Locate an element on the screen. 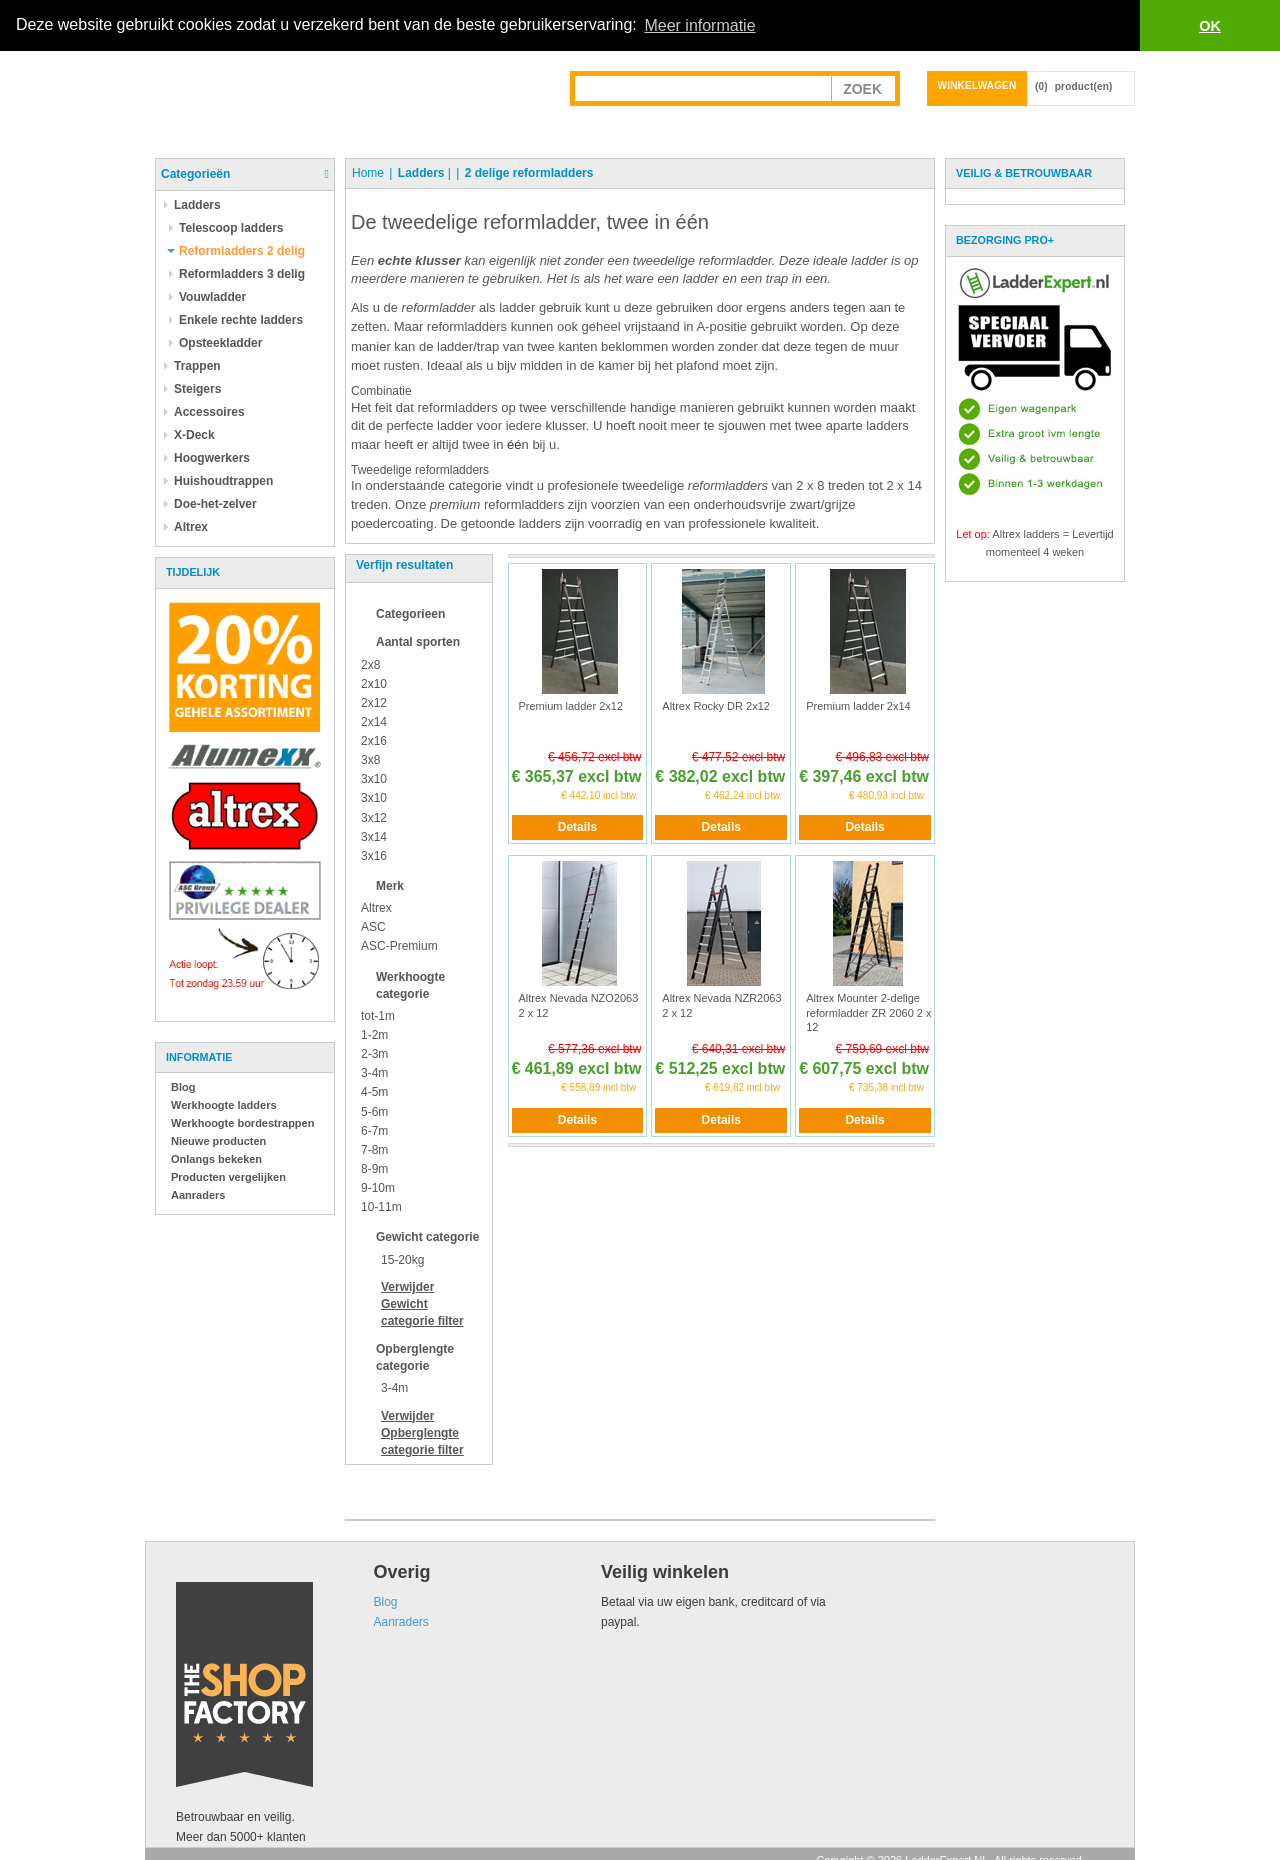 Image resolution: width=1280 pixels, height=1860 pixels. 2x14 is located at coordinates (374, 722).